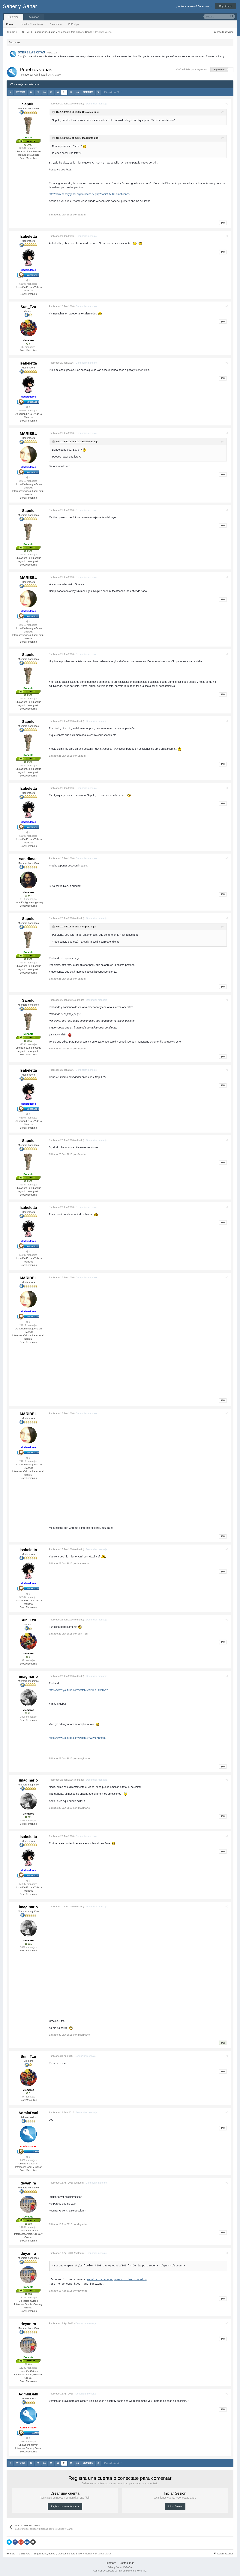 This screenshot has width=240, height=2576. What do you see at coordinates (28, 2183) in the screenshot?
I see `deyanira` at bounding box center [28, 2183].